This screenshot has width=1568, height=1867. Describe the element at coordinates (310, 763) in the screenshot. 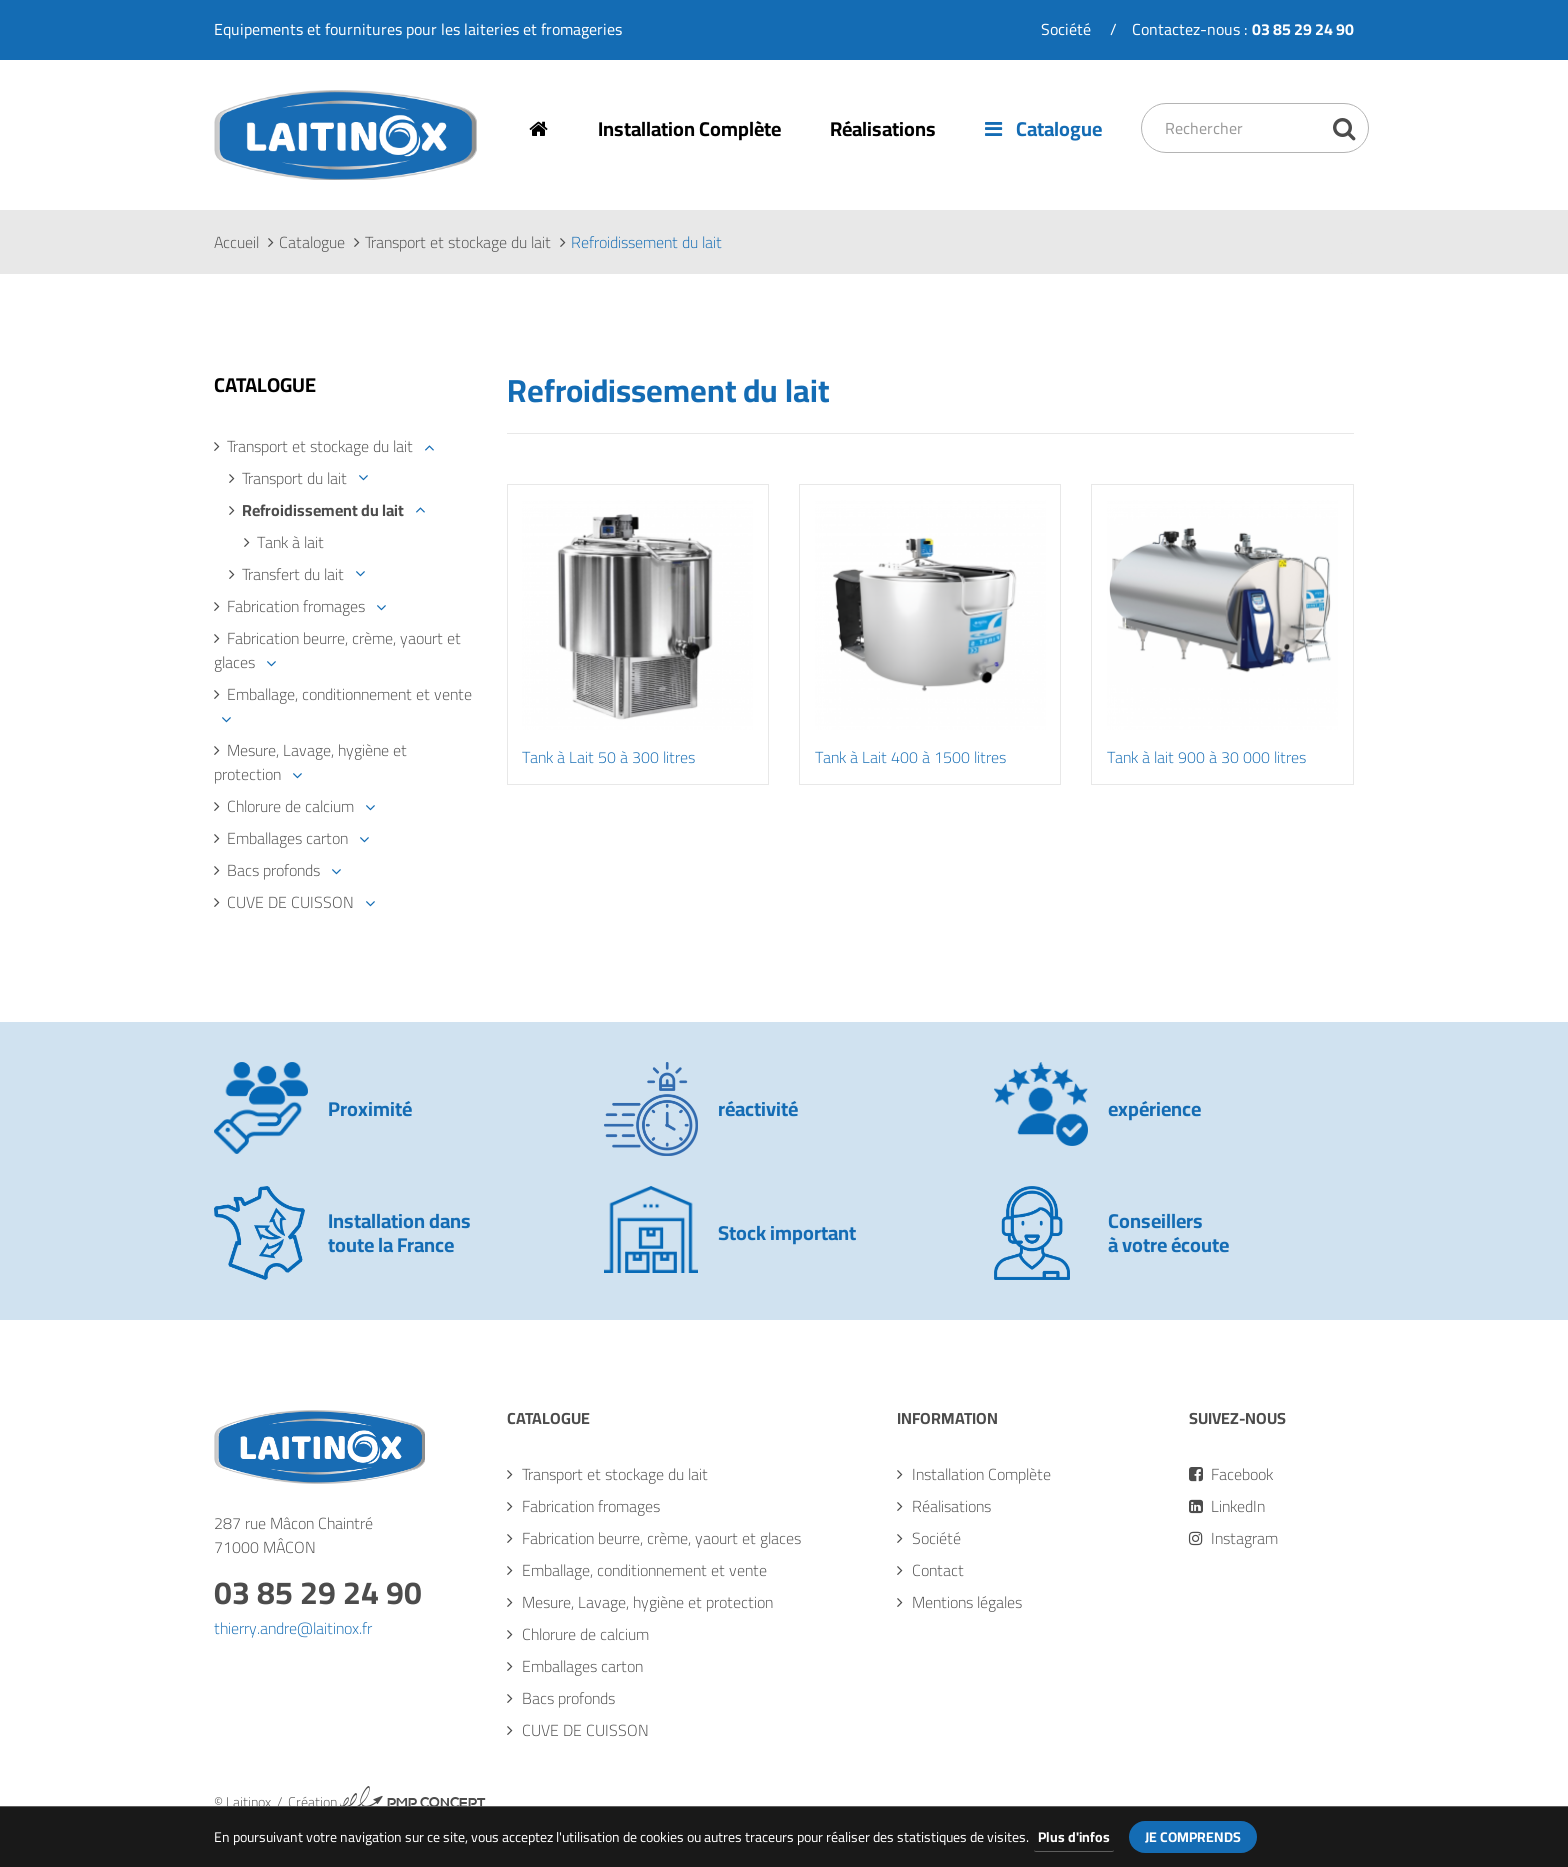

I see `Mesure, Lavage, hygiène et protection` at that location.